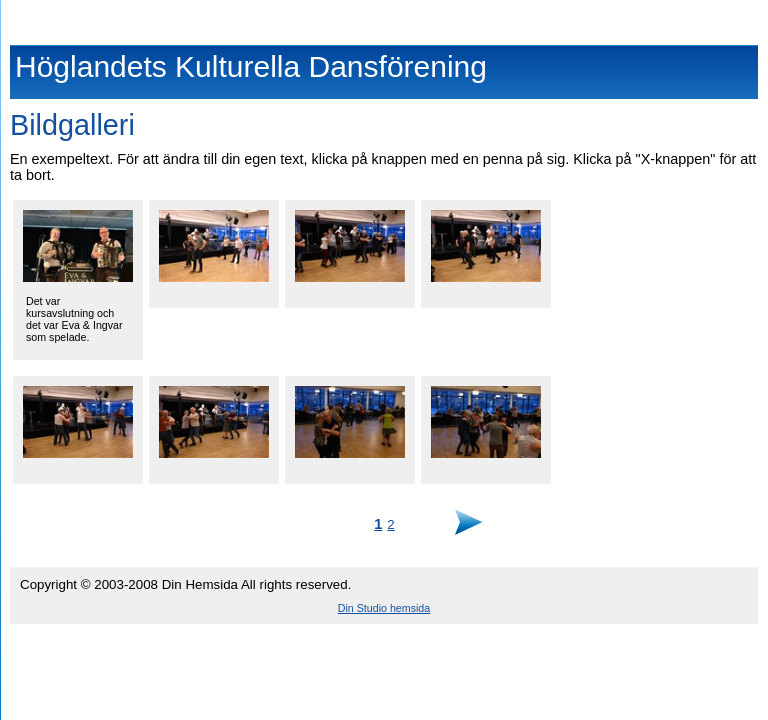  I want to click on Höglandets Kulturella Dansförening, so click(384, 18).